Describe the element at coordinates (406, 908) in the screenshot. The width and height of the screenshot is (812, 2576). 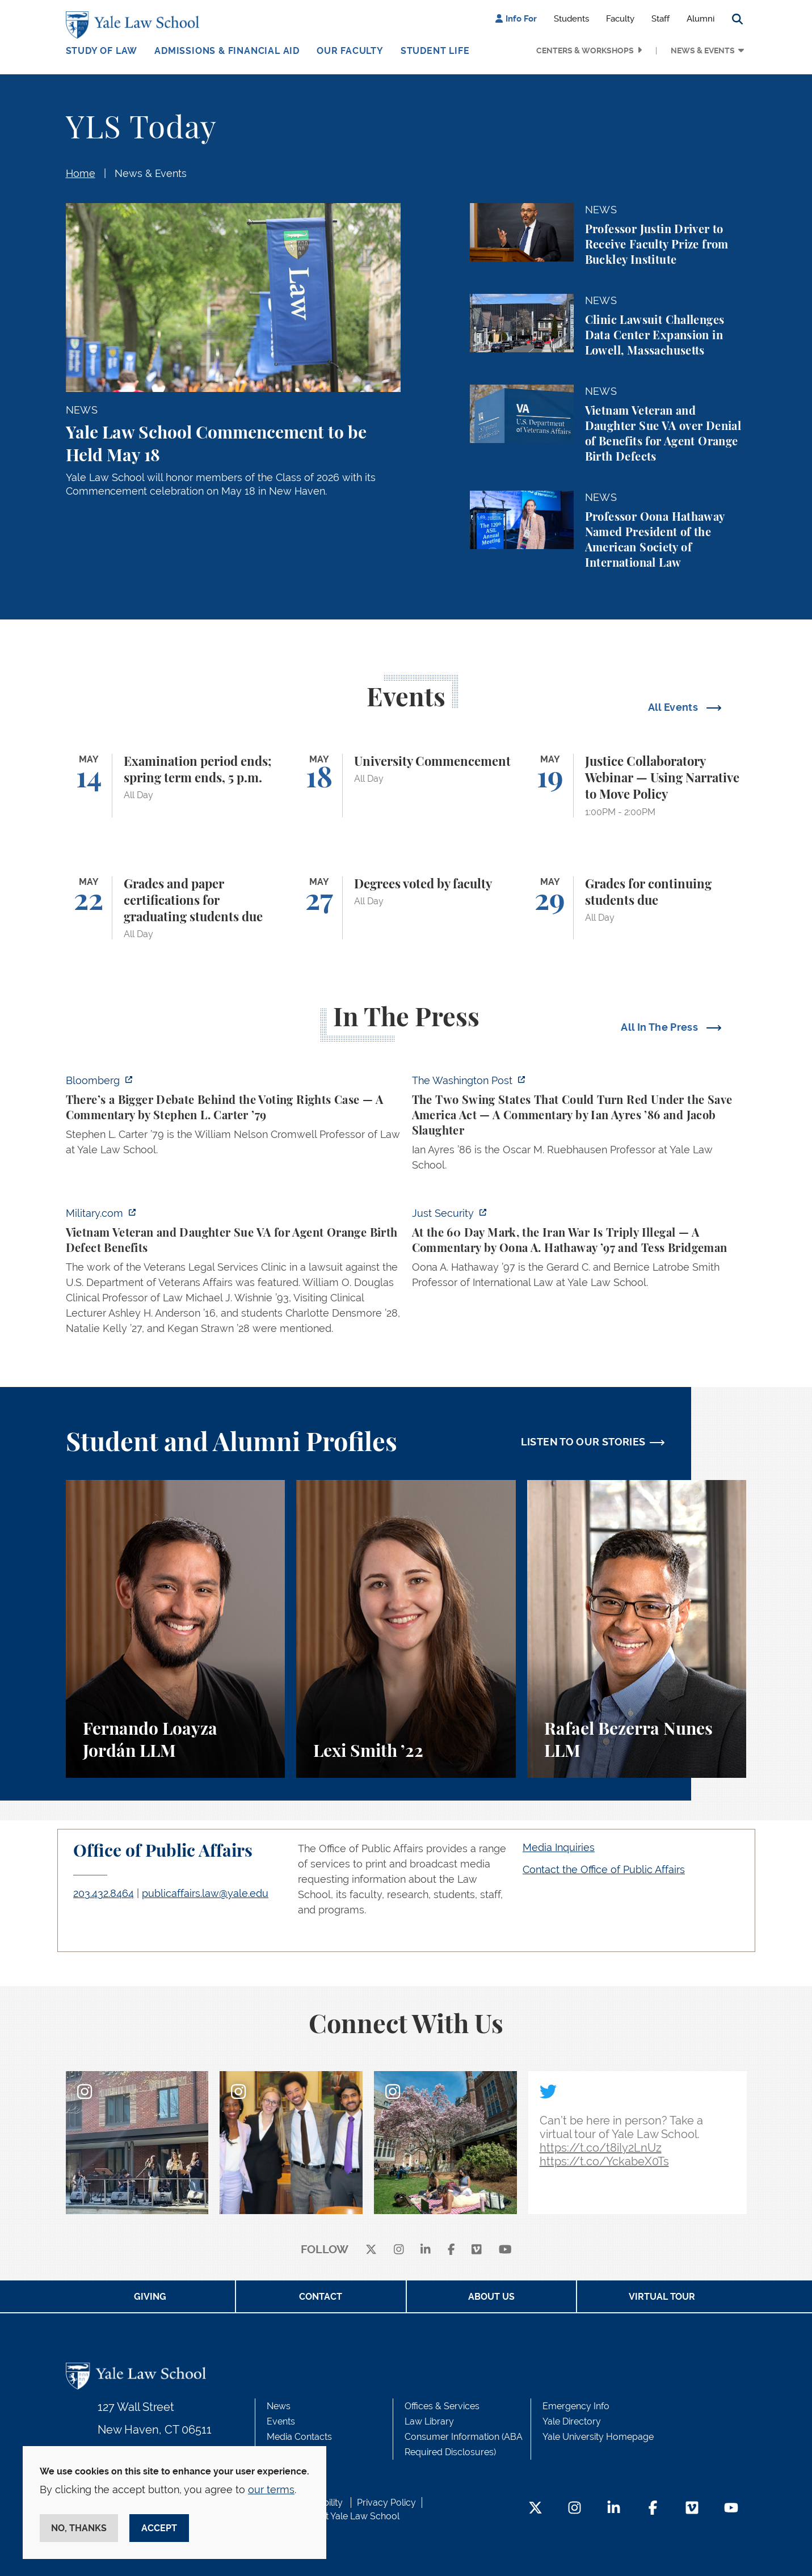
I see `[Degrees voted by faculty]` at that location.